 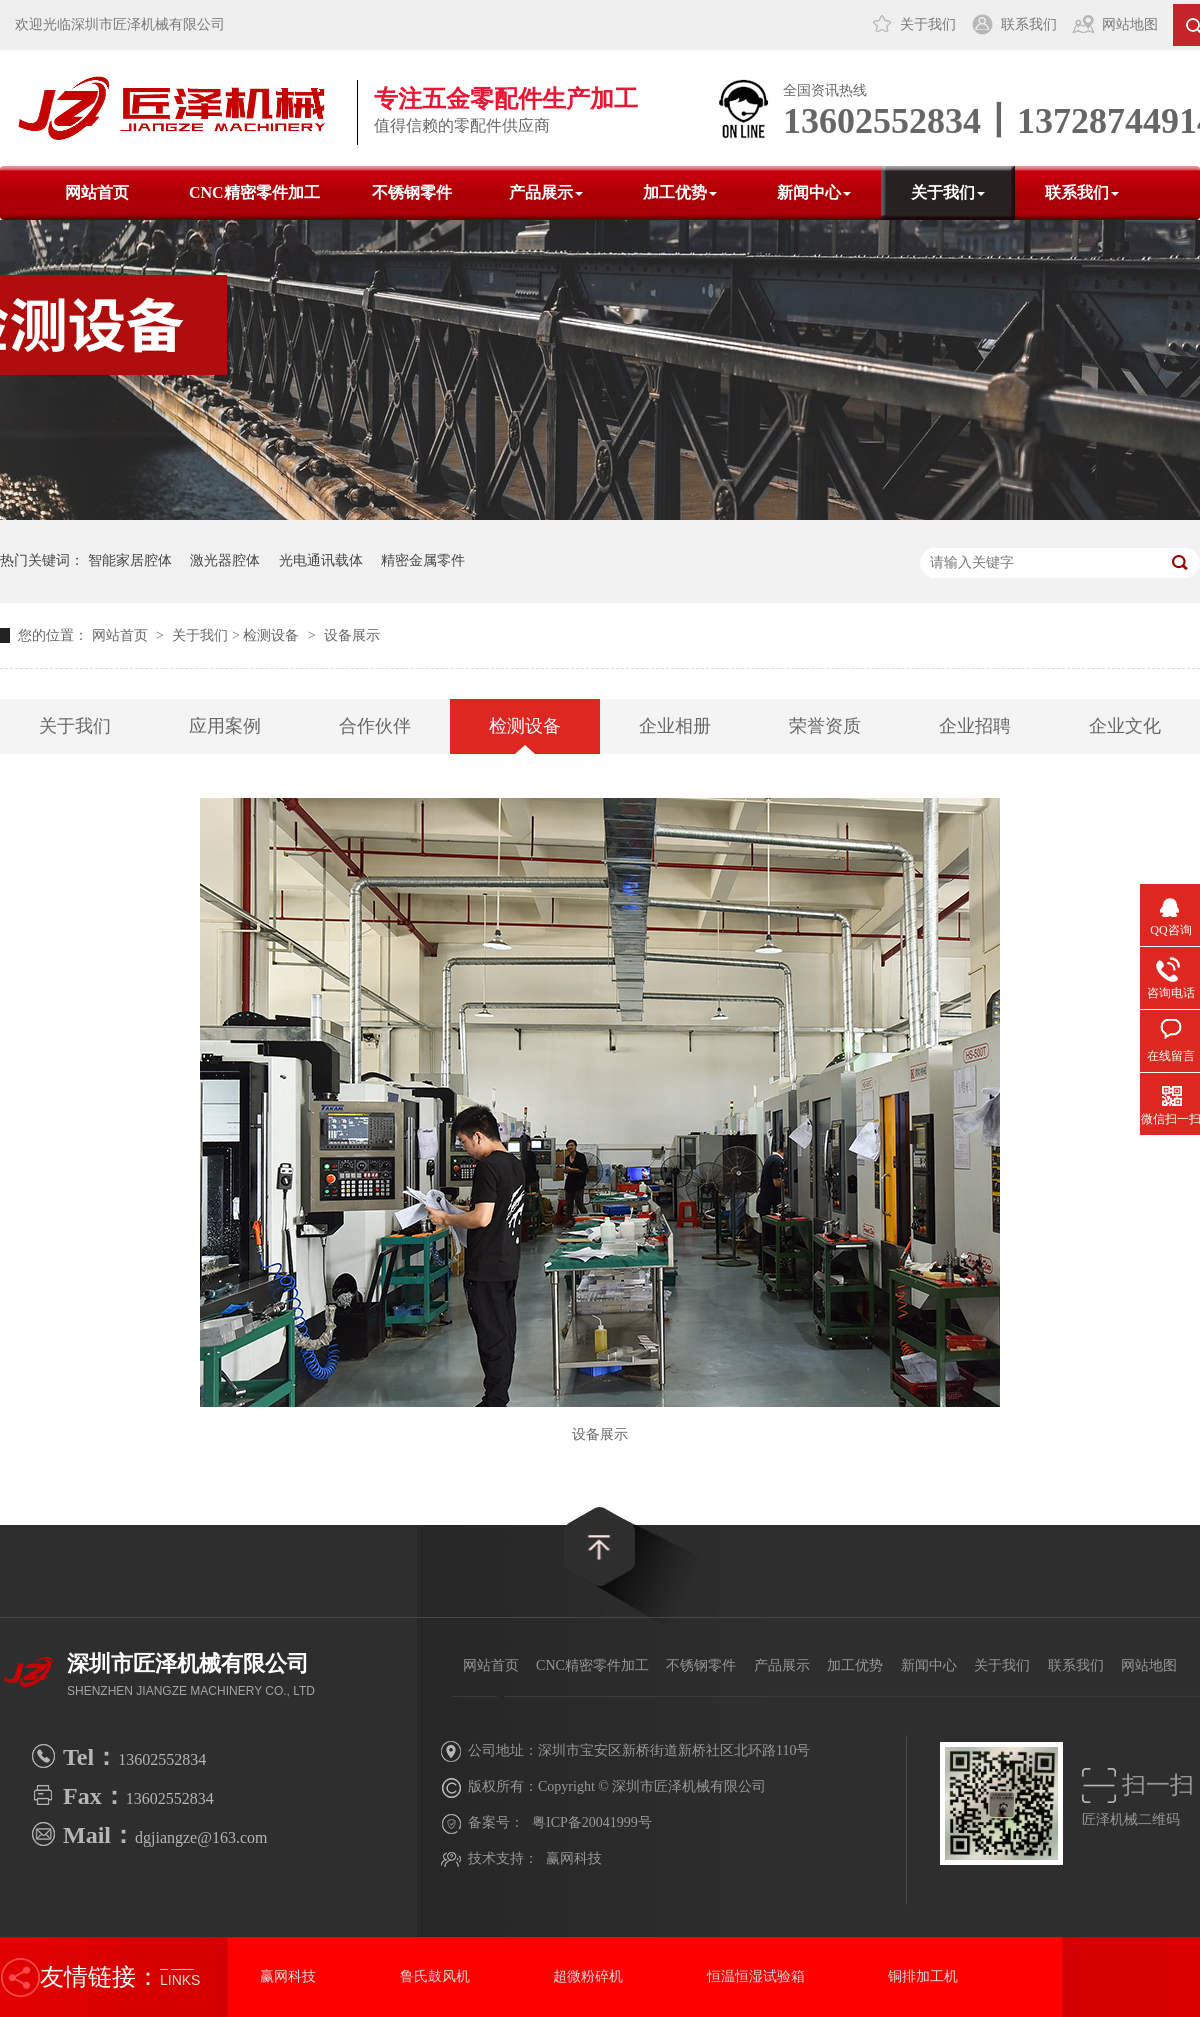 I want to click on 恒温恒湿试验箱, so click(x=756, y=1976).